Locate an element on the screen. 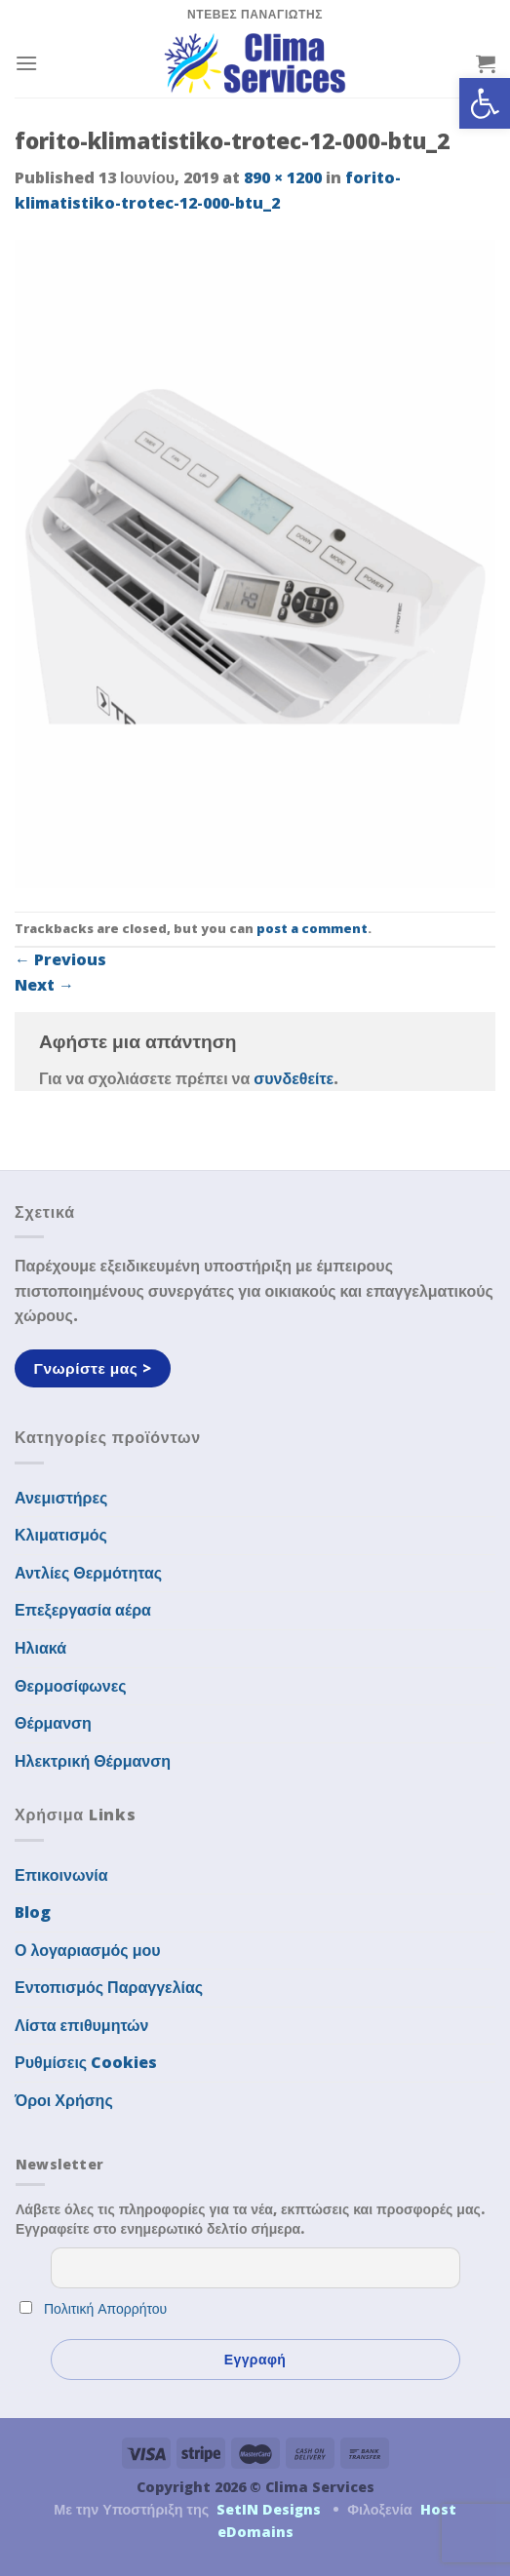 This screenshot has width=510, height=2576. 890 × 1200 is located at coordinates (283, 177).